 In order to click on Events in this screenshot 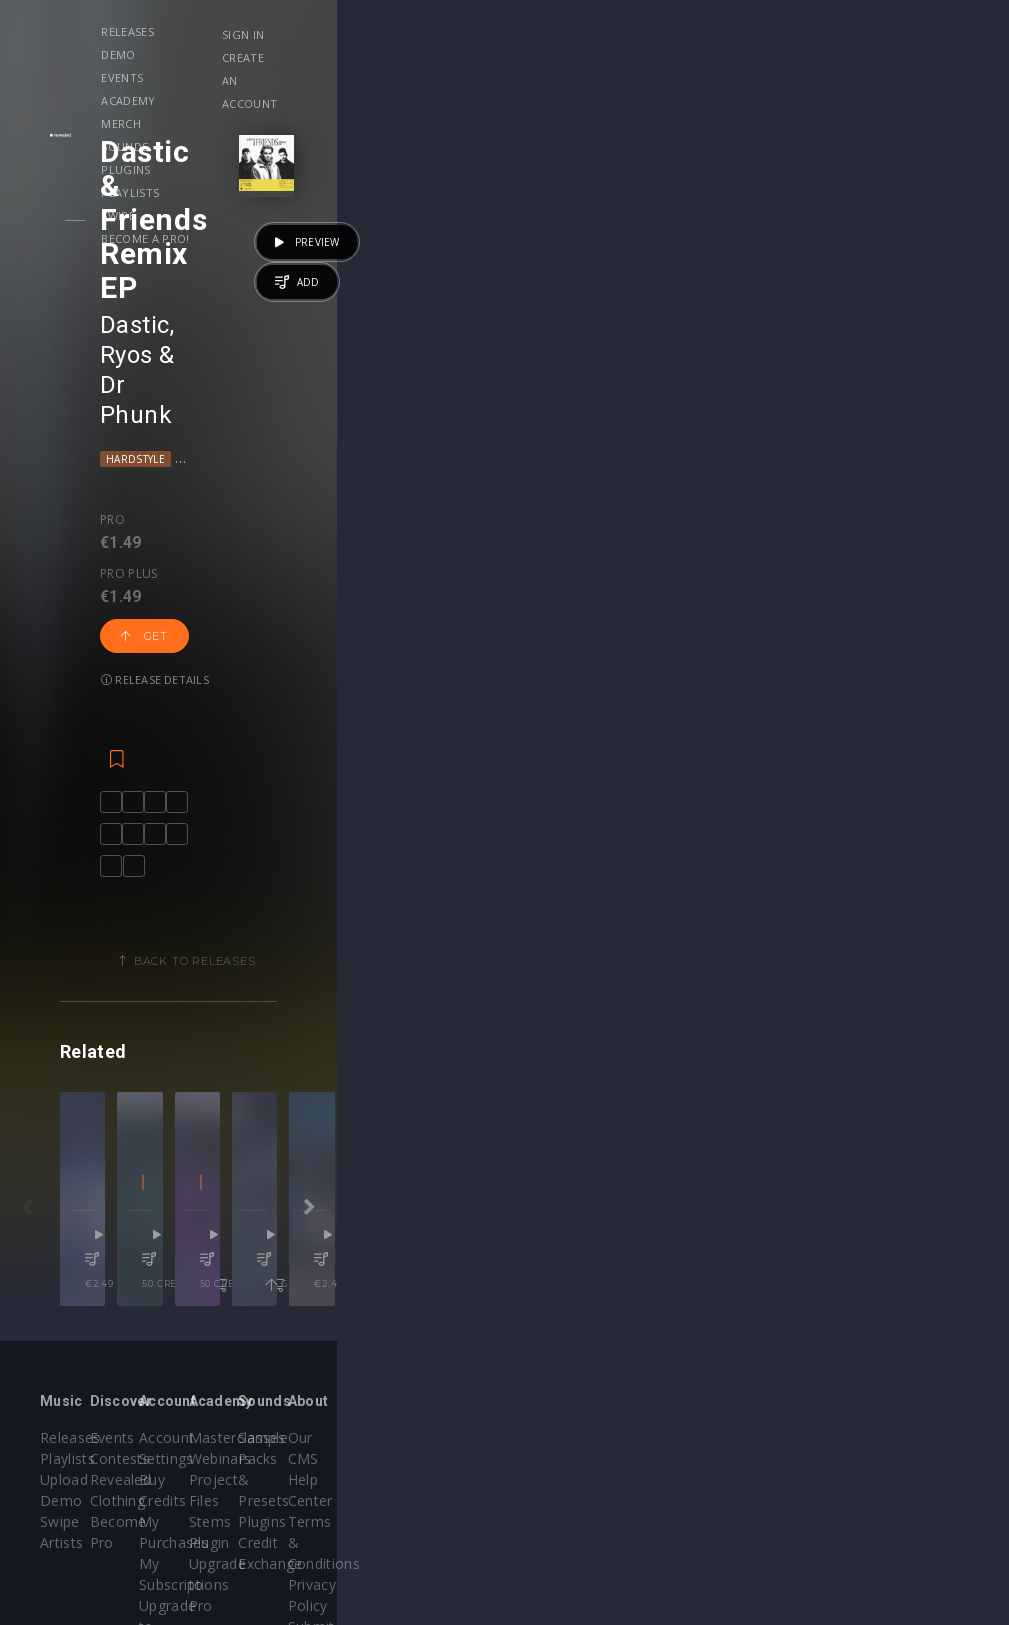, I will do `click(358, 31)`.